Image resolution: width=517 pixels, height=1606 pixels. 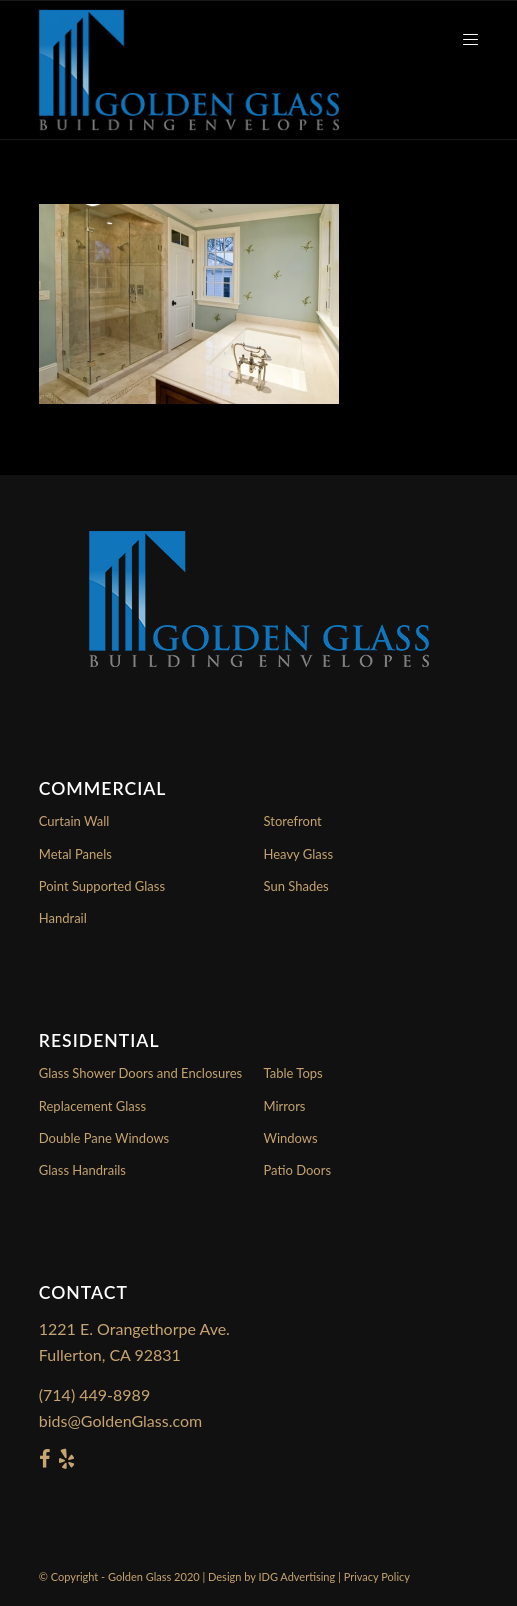 What do you see at coordinates (92, 1106) in the screenshot?
I see `Replacement Glass` at bounding box center [92, 1106].